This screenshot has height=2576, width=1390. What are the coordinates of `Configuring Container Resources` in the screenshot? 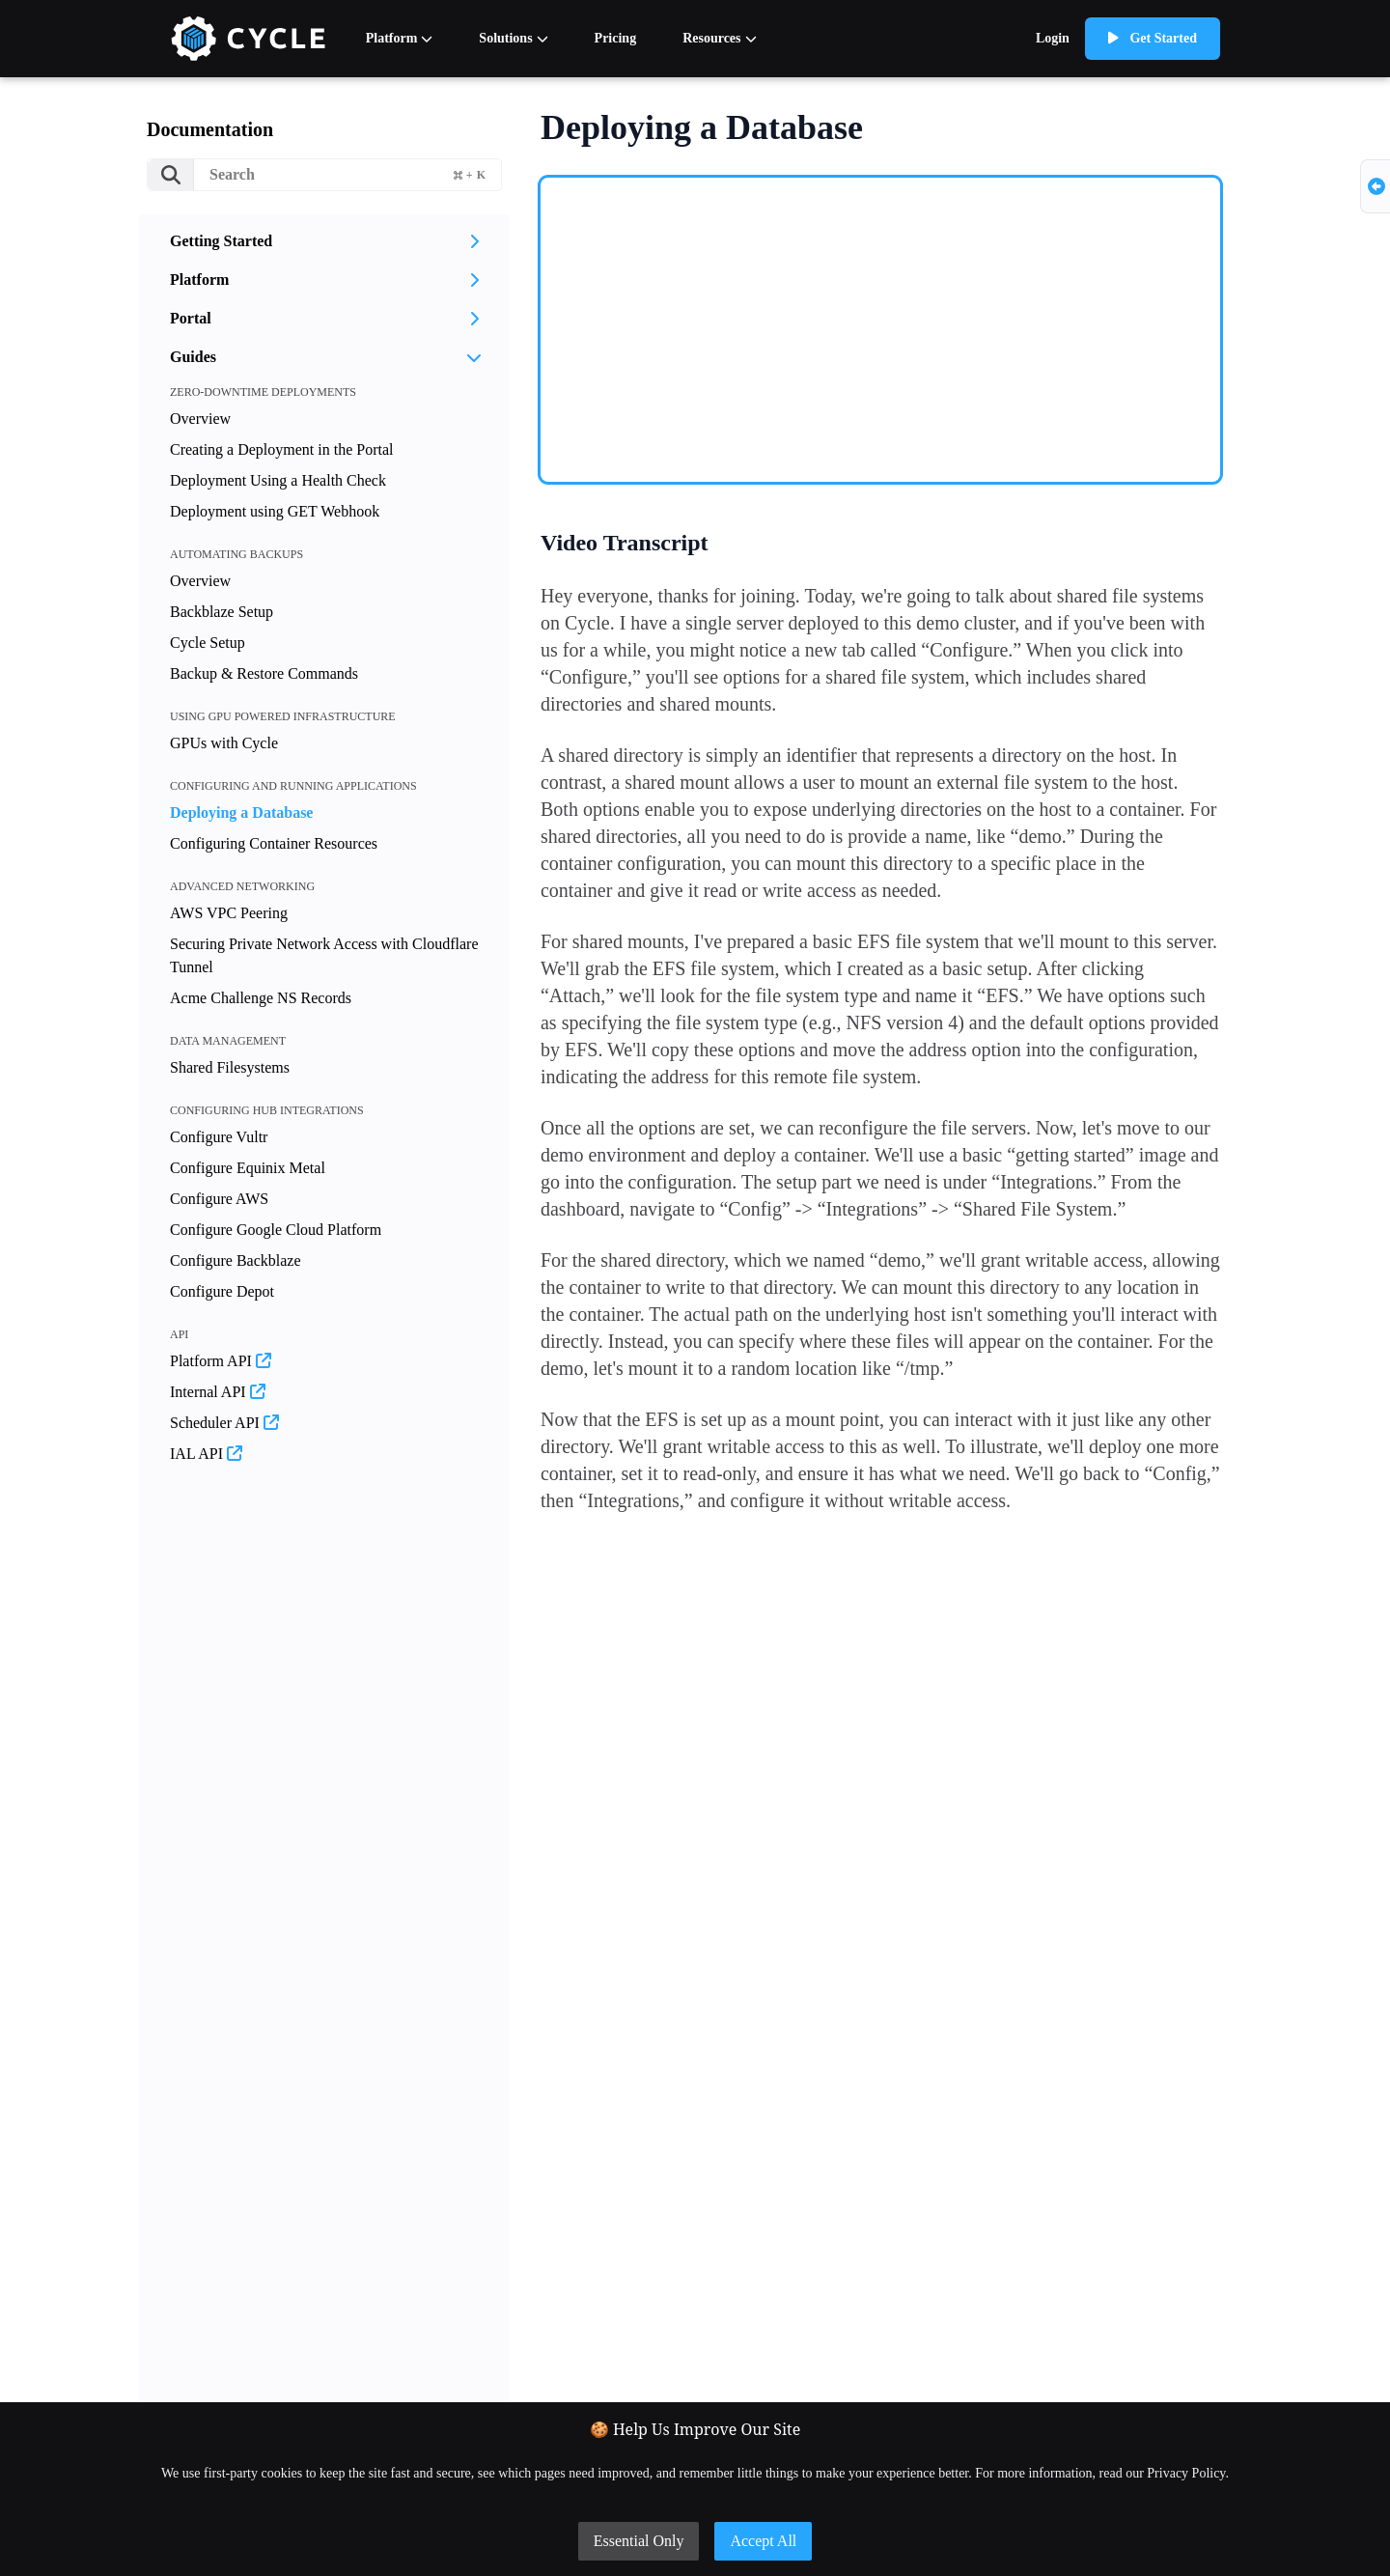 It's located at (273, 843).